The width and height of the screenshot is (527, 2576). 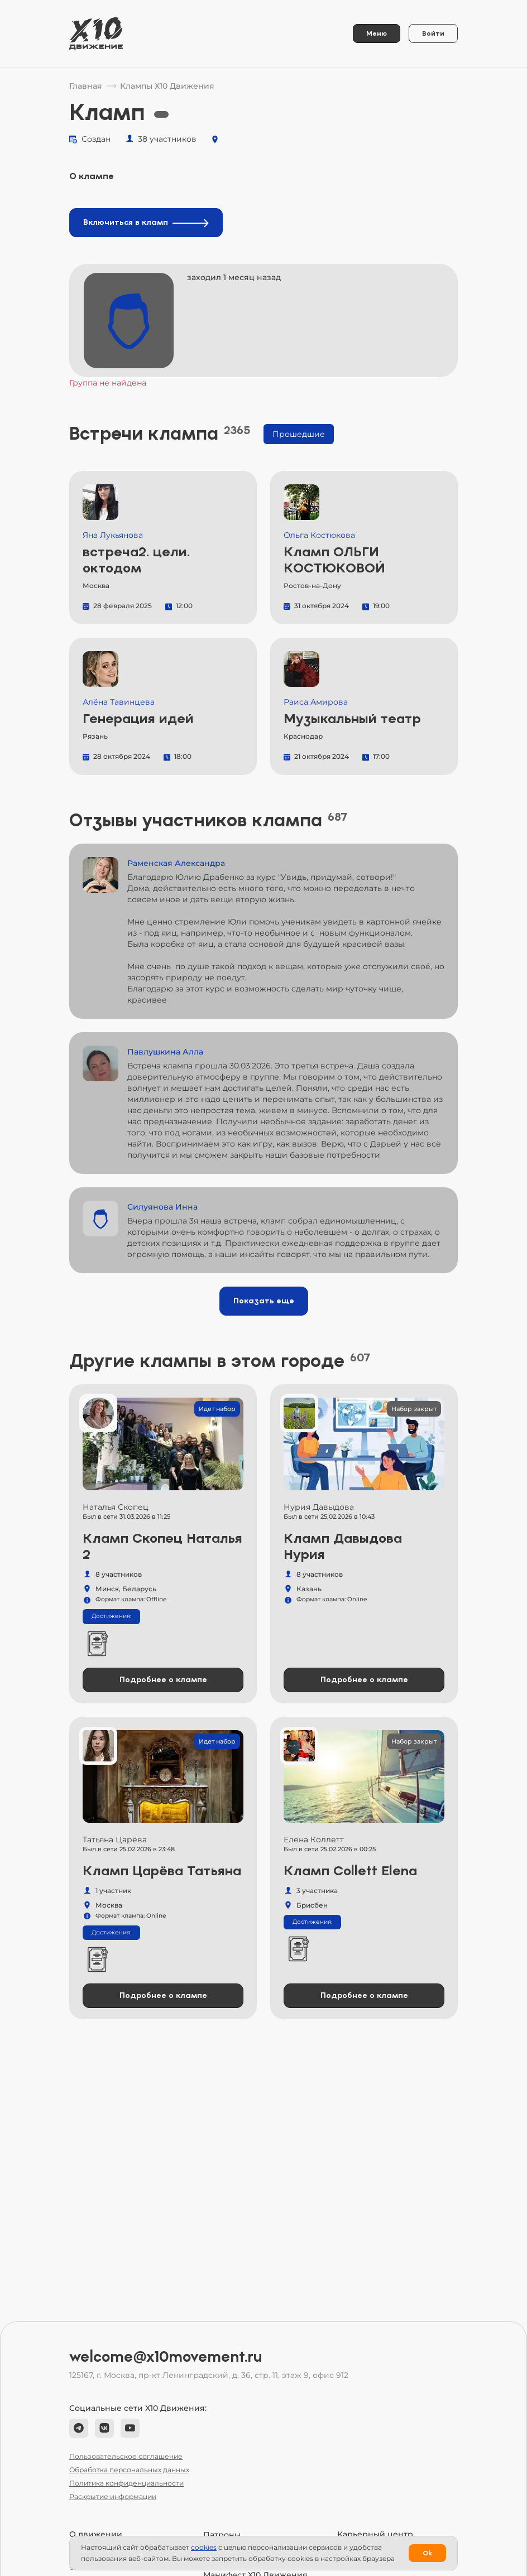 I want to click on Показать еще, so click(x=263, y=1301).